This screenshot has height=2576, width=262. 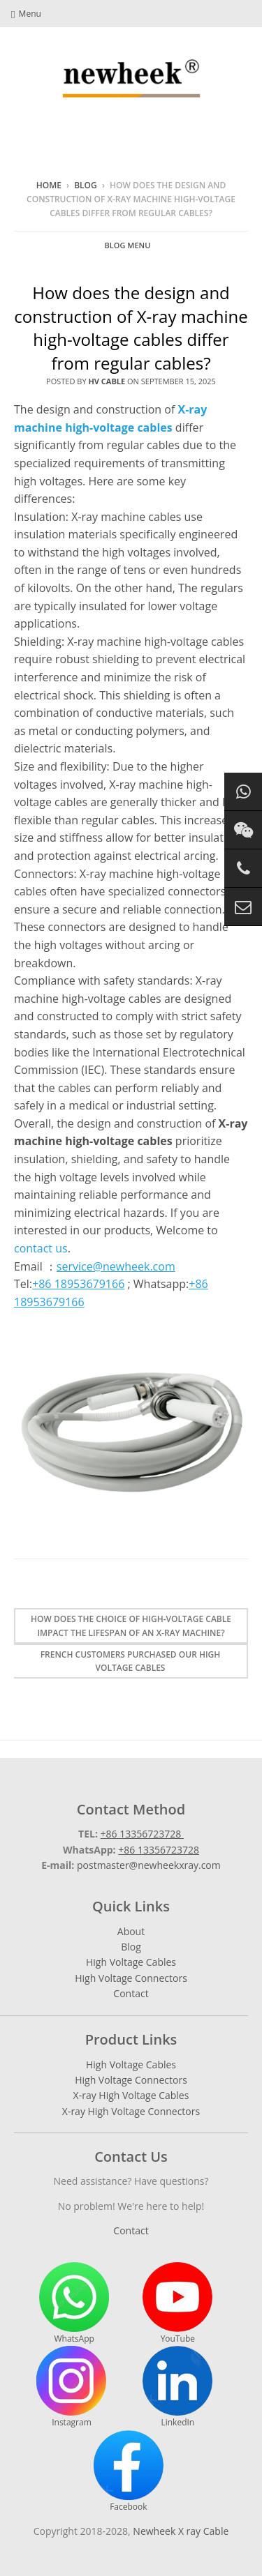 What do you see at coordinates (131, 1978) in the screenshot?
I see `High Voltage Connectors` at bounding box center [131, 1978].